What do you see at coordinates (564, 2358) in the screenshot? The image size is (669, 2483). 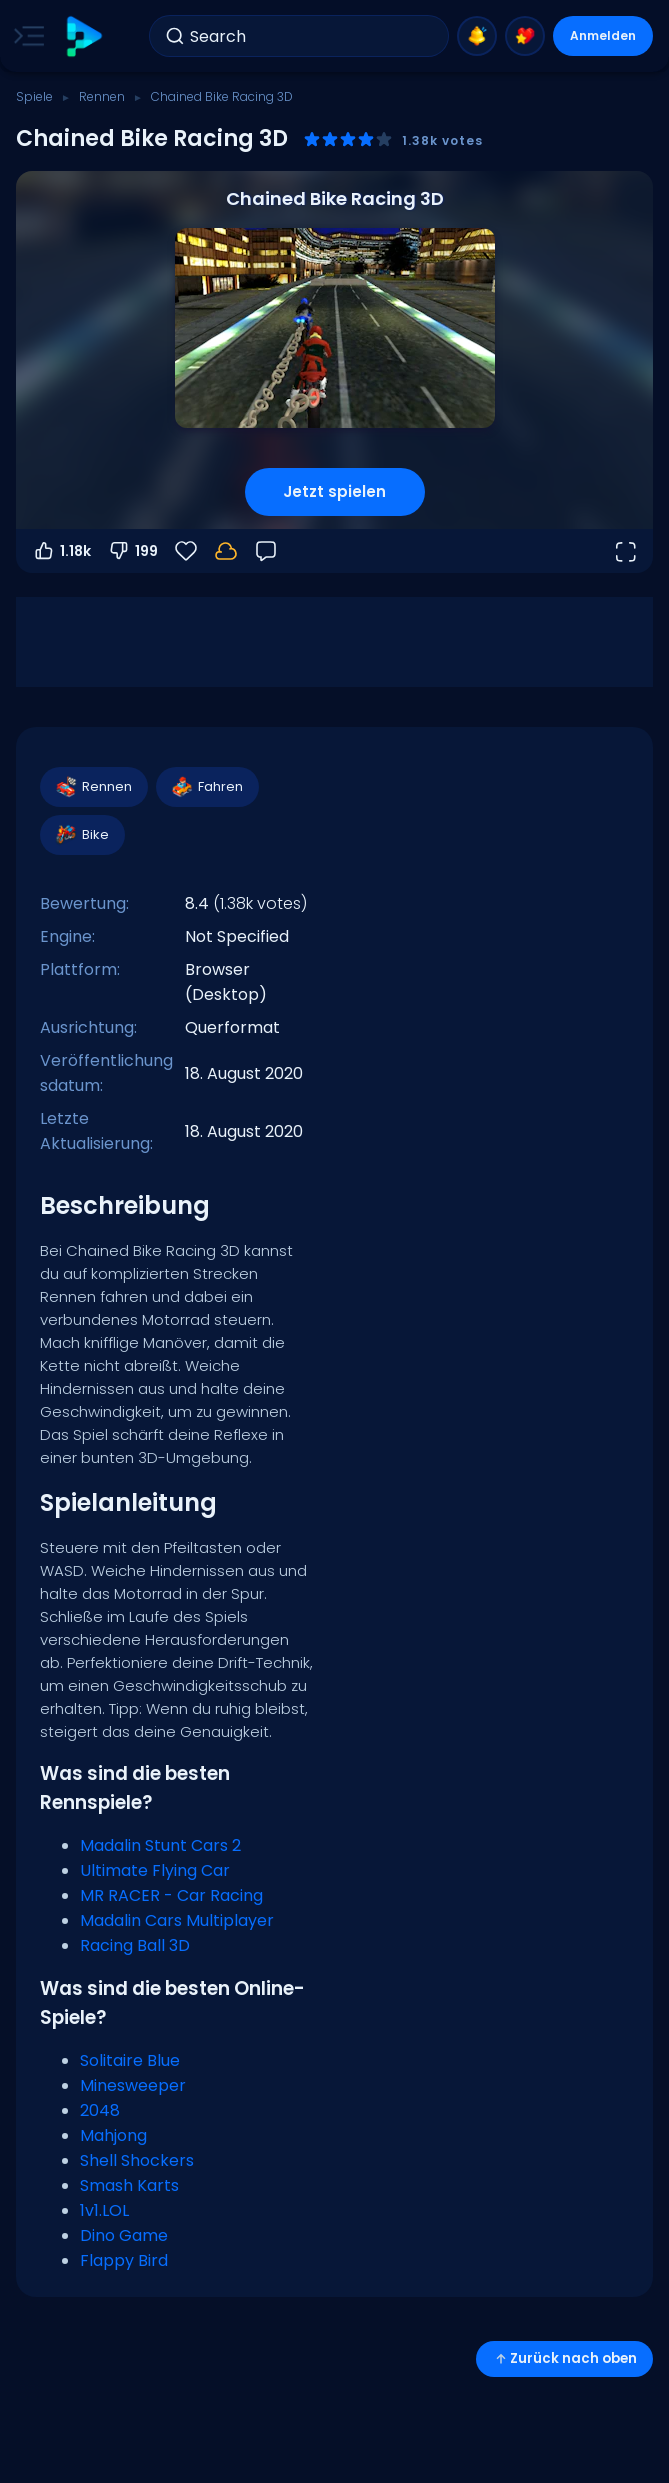 I see `Zurück nach oben` at bounding box center [564, 2358].